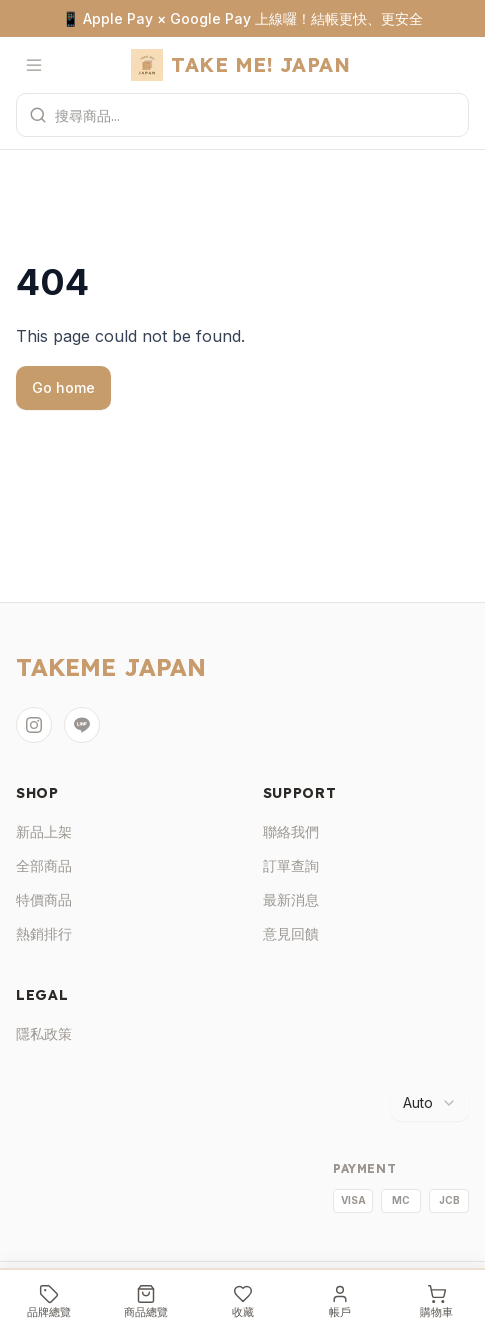 The width and height of the screenshot is (485, 1334). What do you see at coordinates (44, 933) in the screenshot?
I see `熱銷排行` at bounding box center [44, 933].